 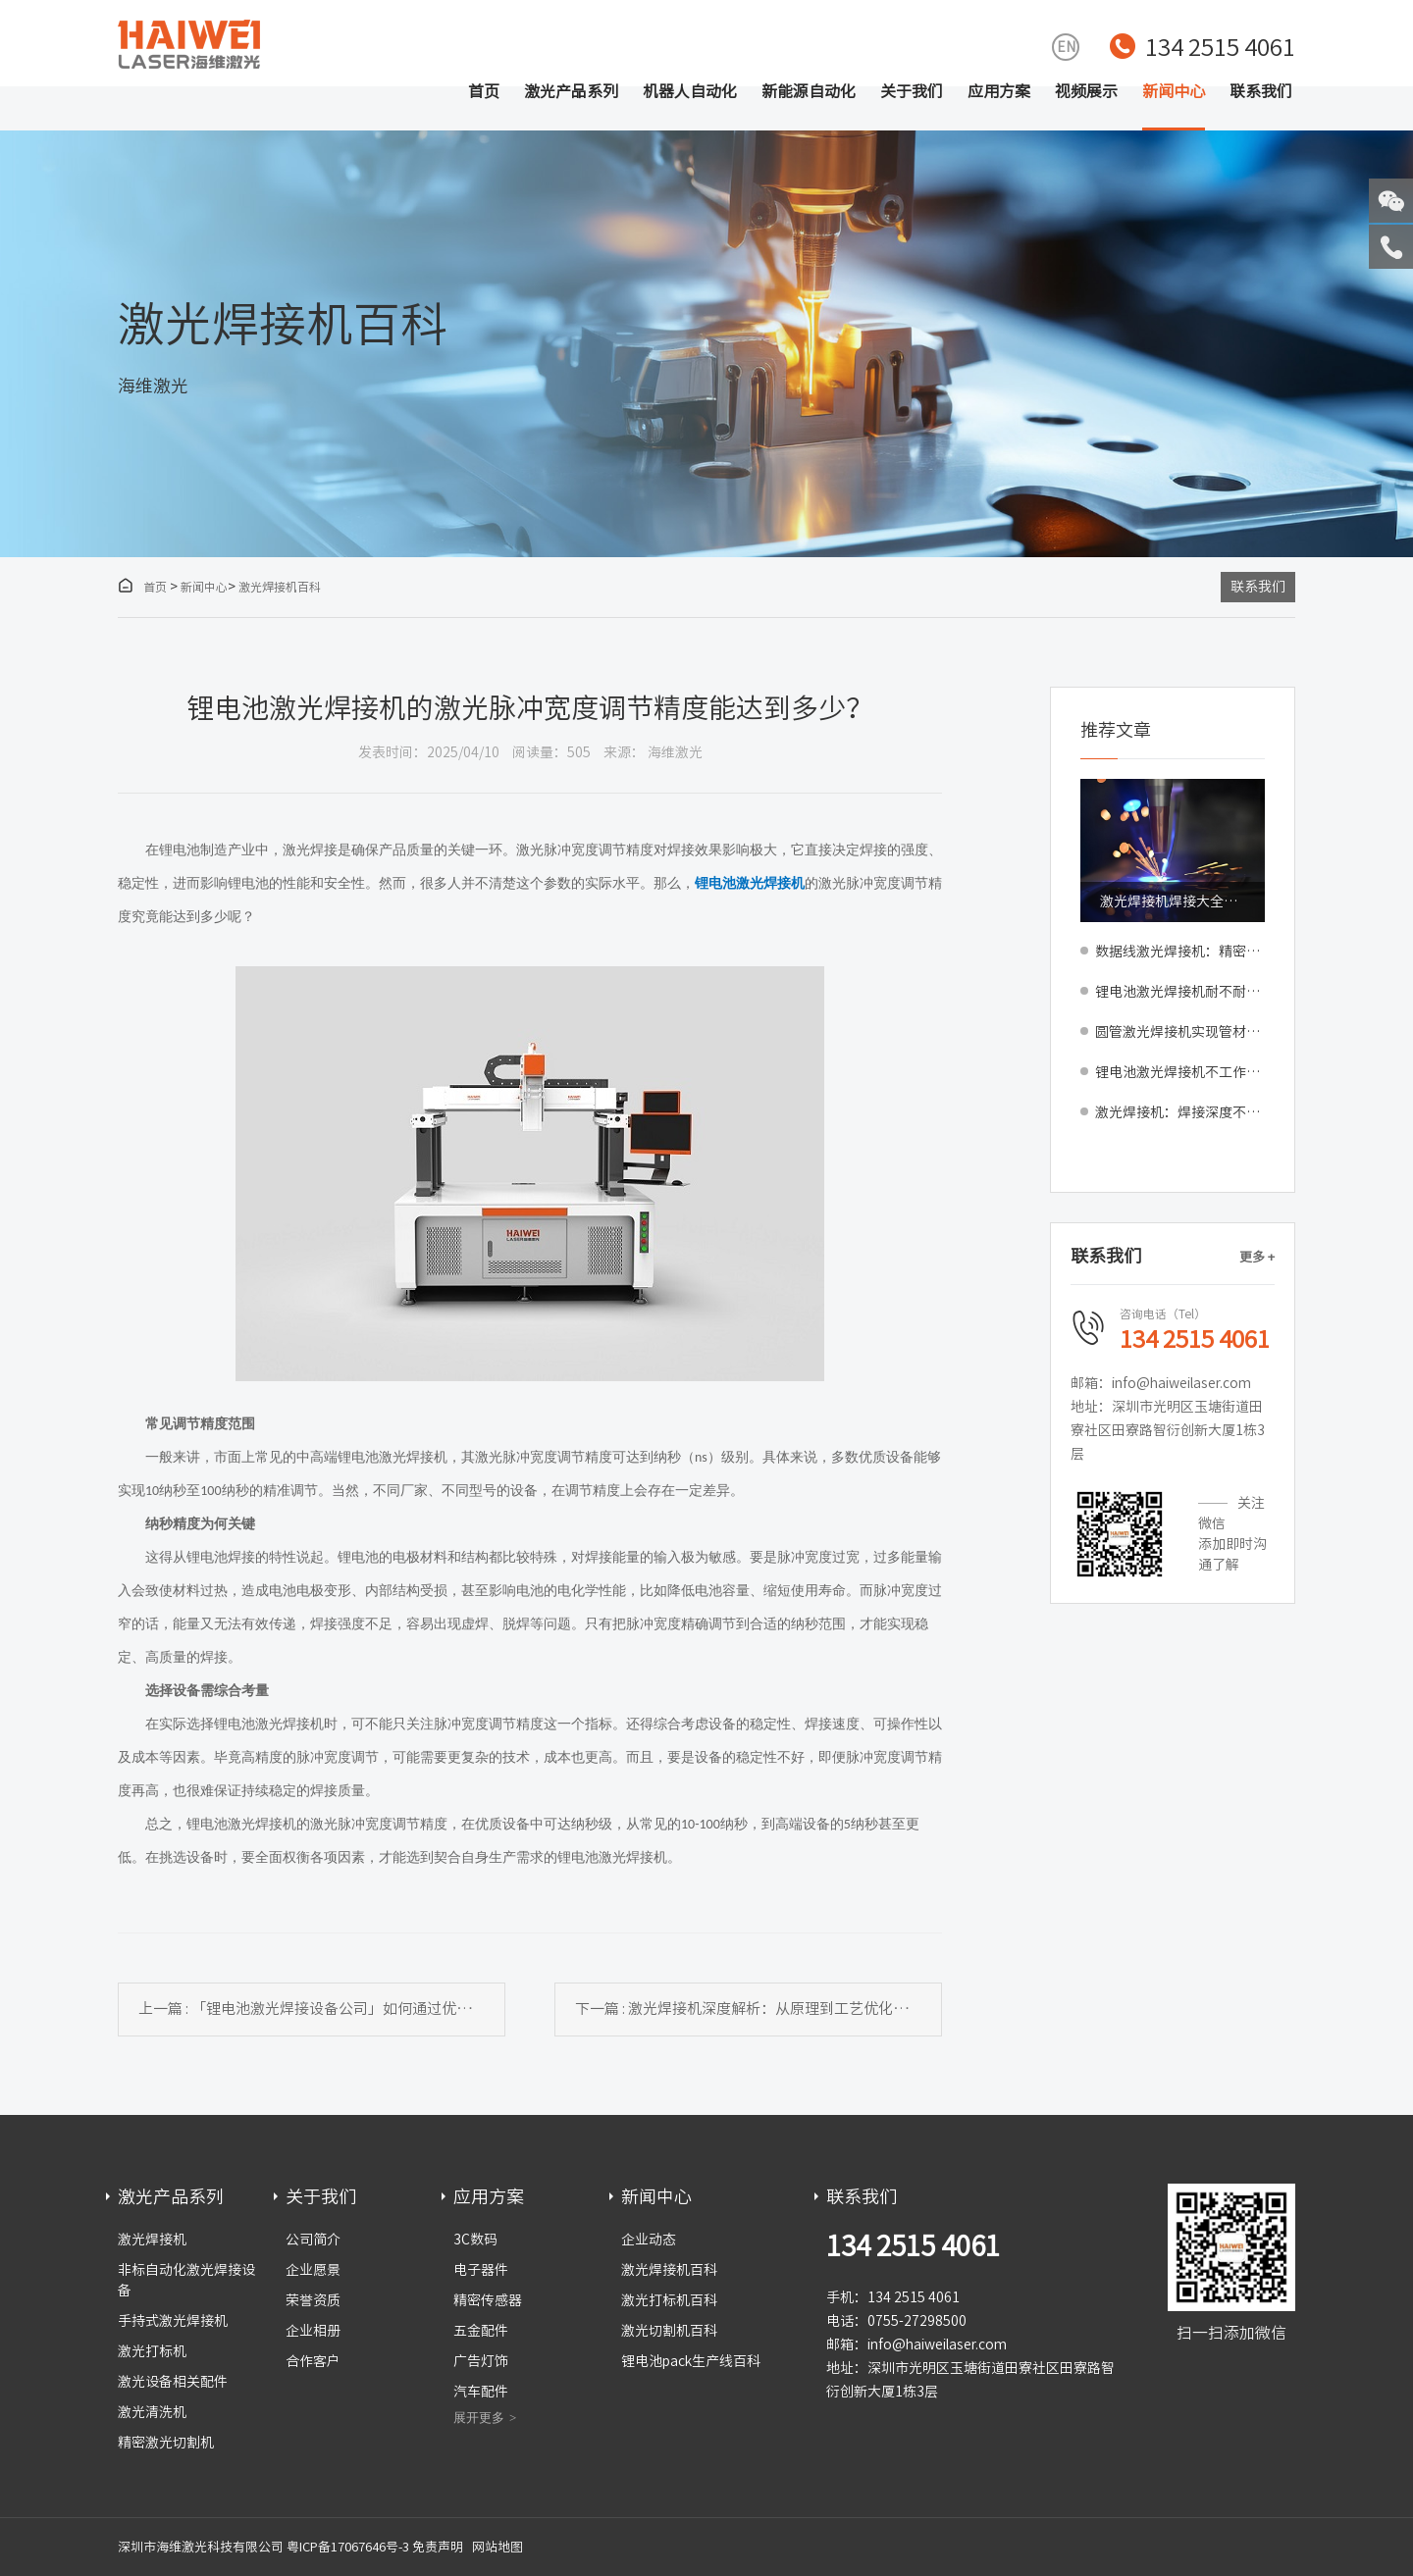 What do you see at coordinates (911, 91) in the screenshot?
I see `关于我们` at bounding box center [911, 91].